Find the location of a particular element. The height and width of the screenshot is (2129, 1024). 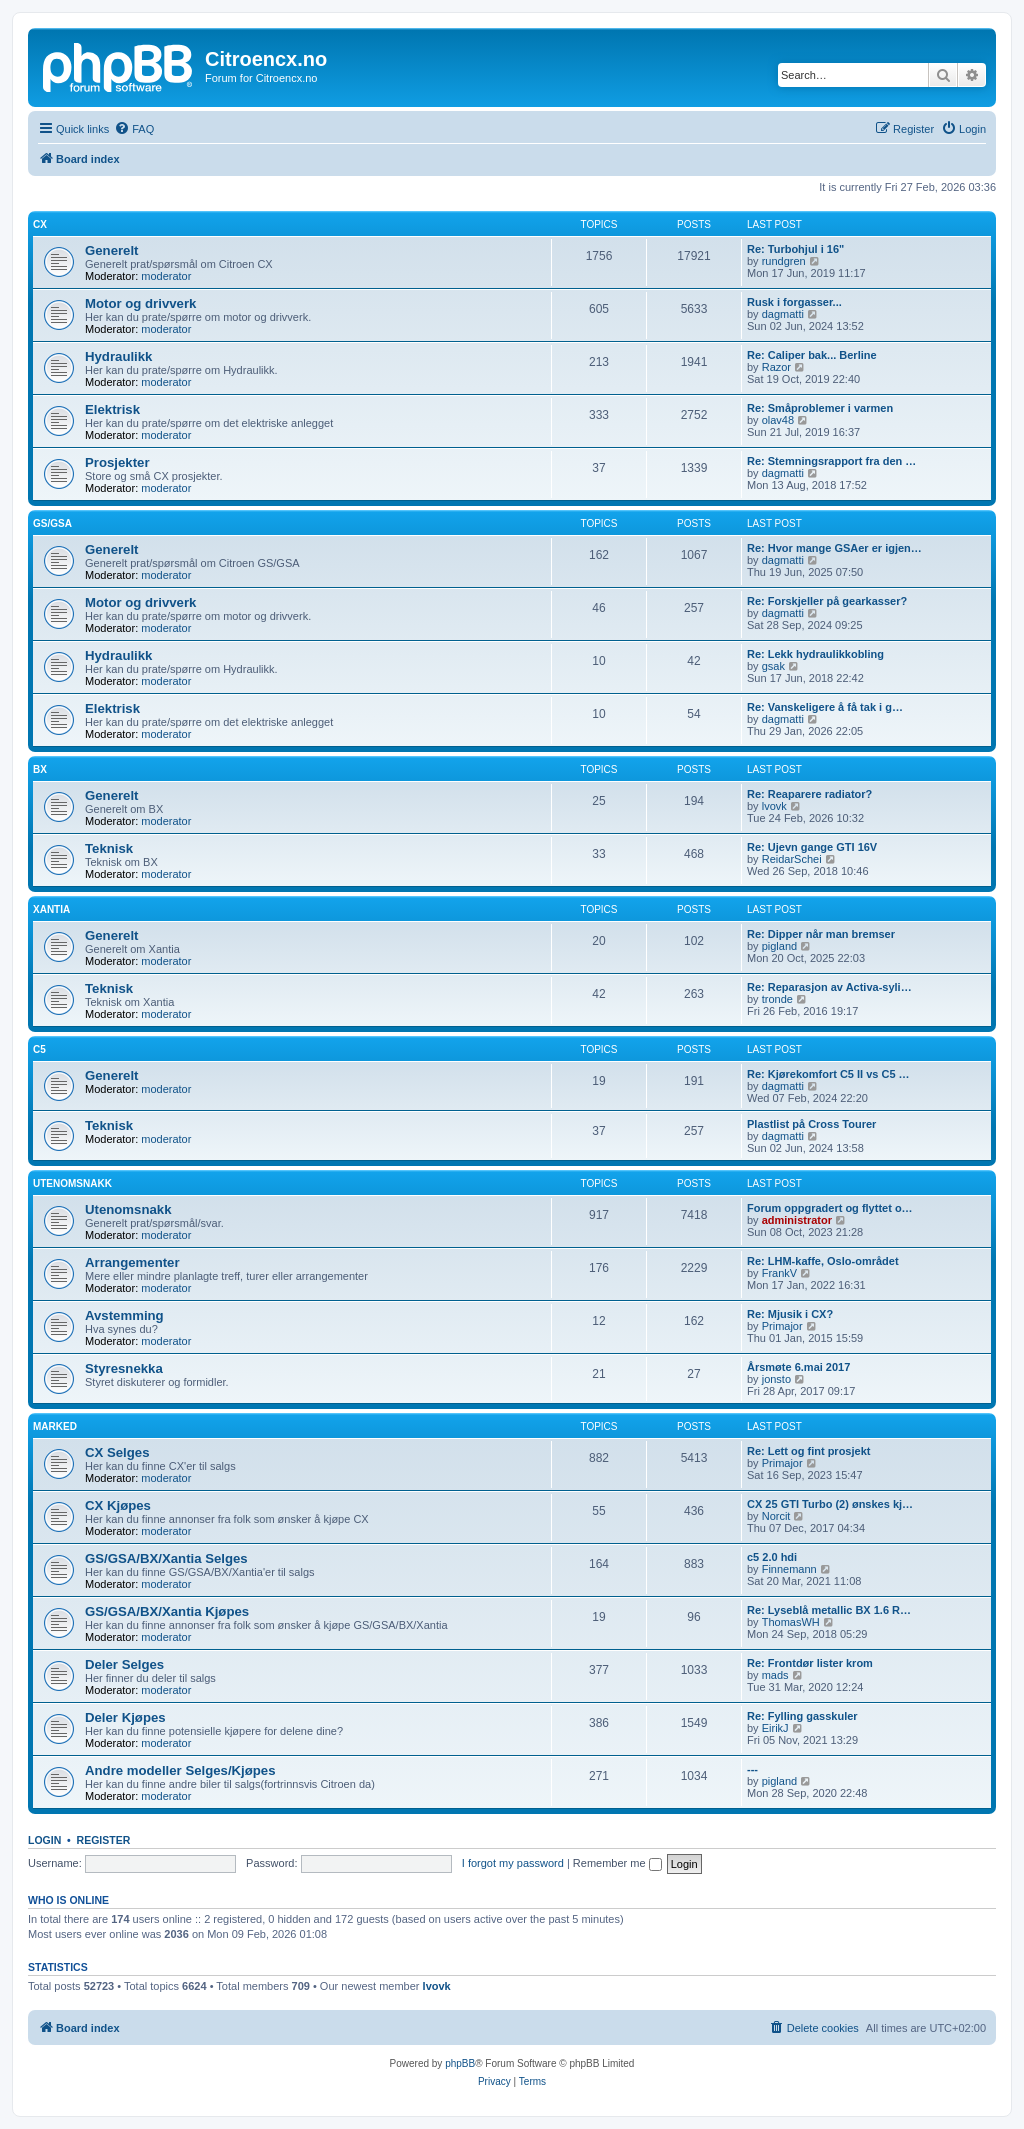

Hydraulikk is located at coordinates (118, 356).